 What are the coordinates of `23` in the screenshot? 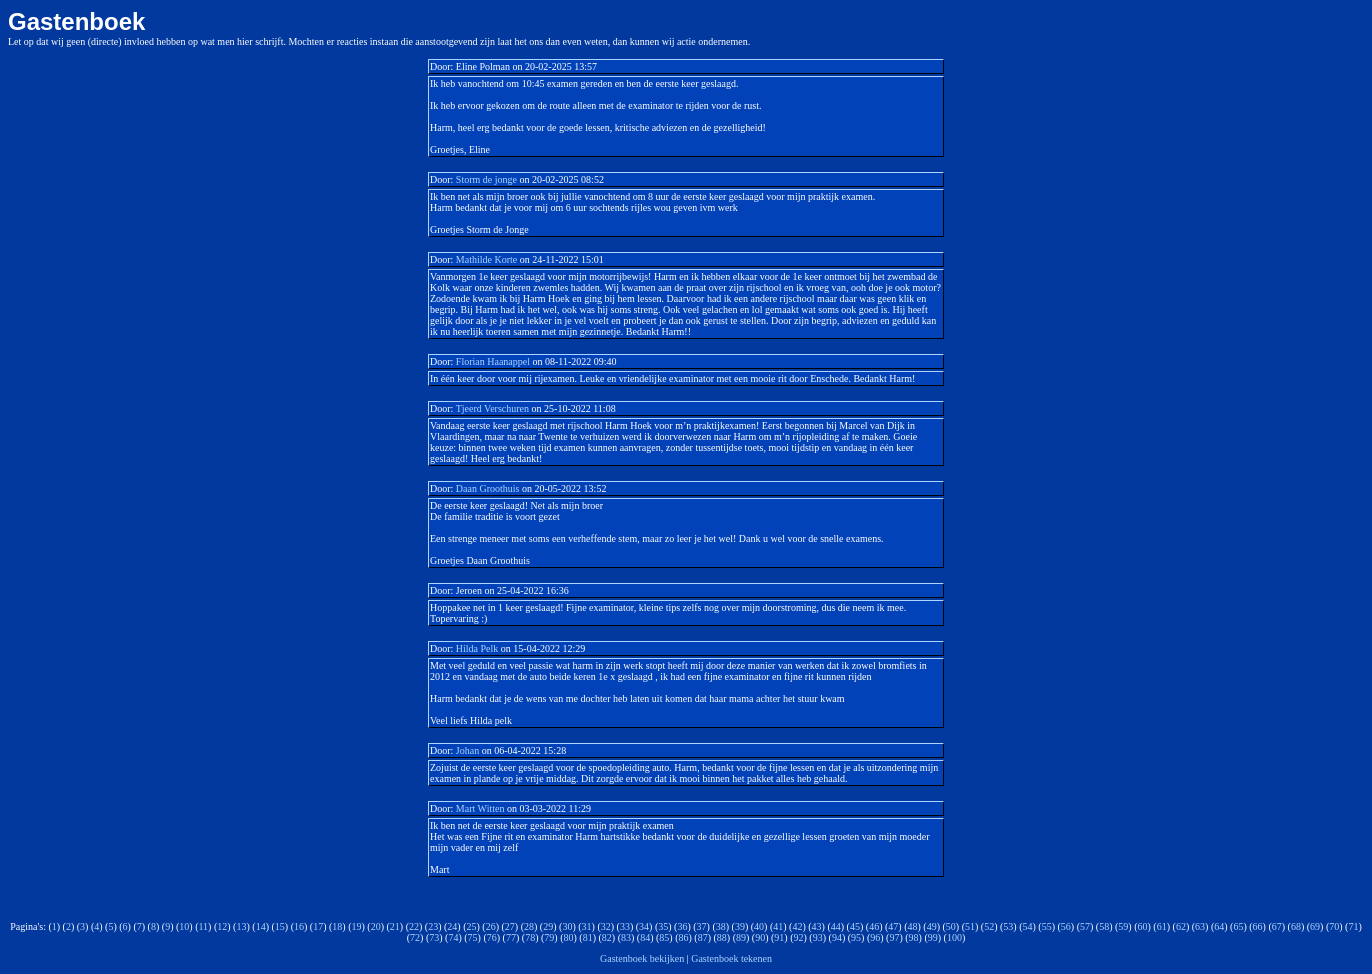 It's located at (433, 926).